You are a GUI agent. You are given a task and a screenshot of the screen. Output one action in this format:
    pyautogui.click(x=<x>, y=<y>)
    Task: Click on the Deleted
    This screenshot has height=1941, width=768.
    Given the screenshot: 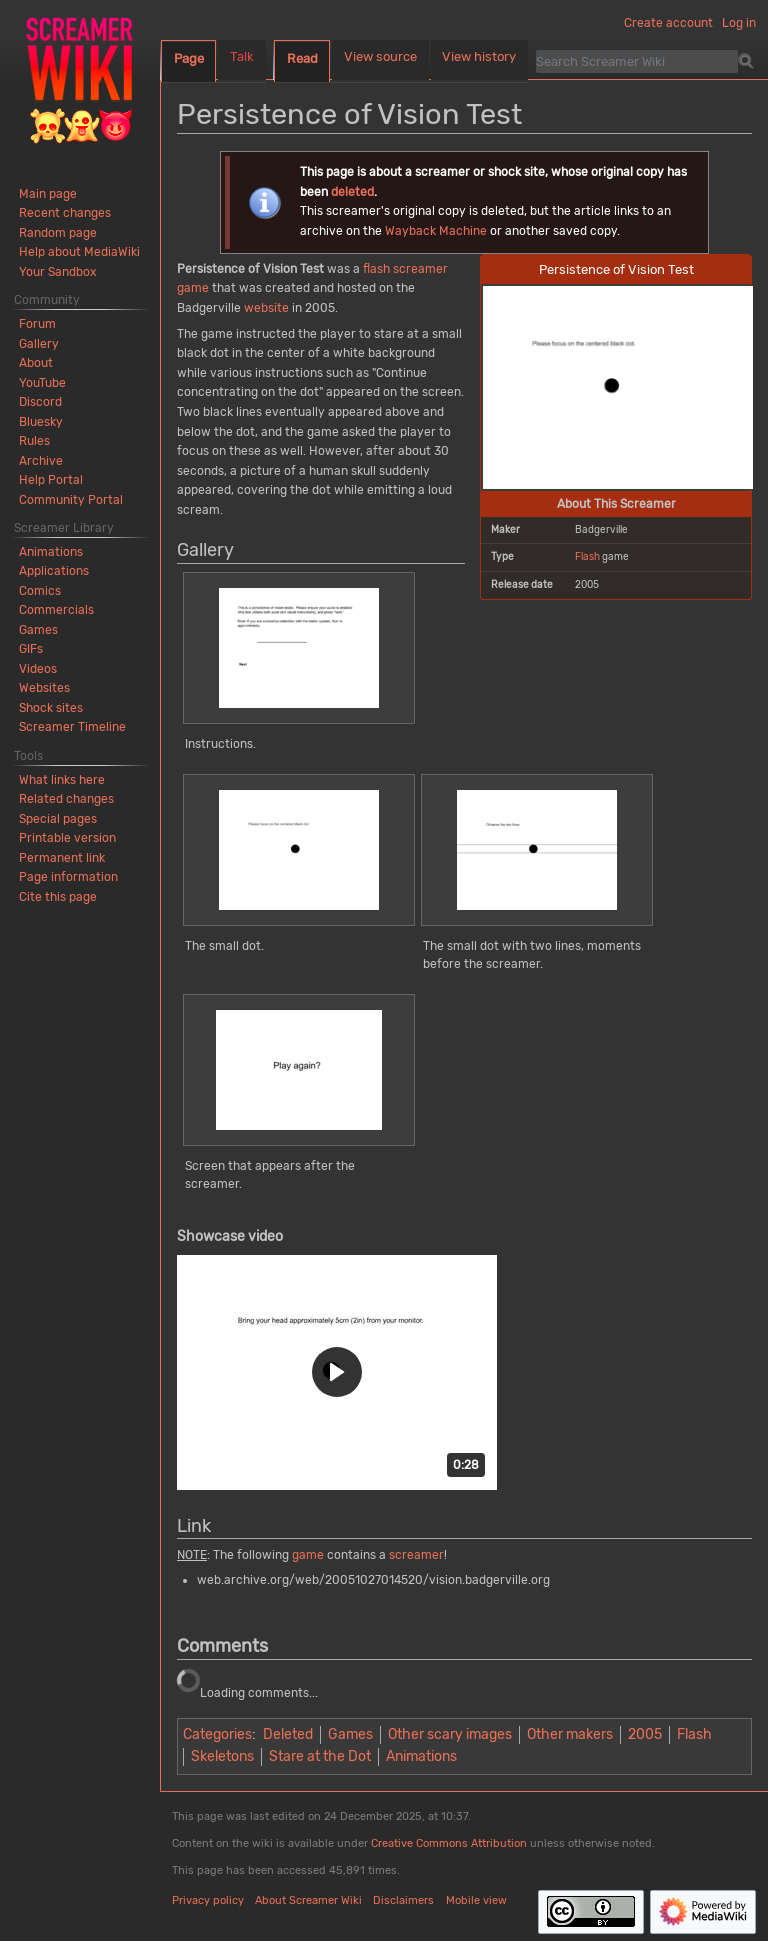 What is the action you would take?
    pyautogui.click(x=288, y=1734)
    